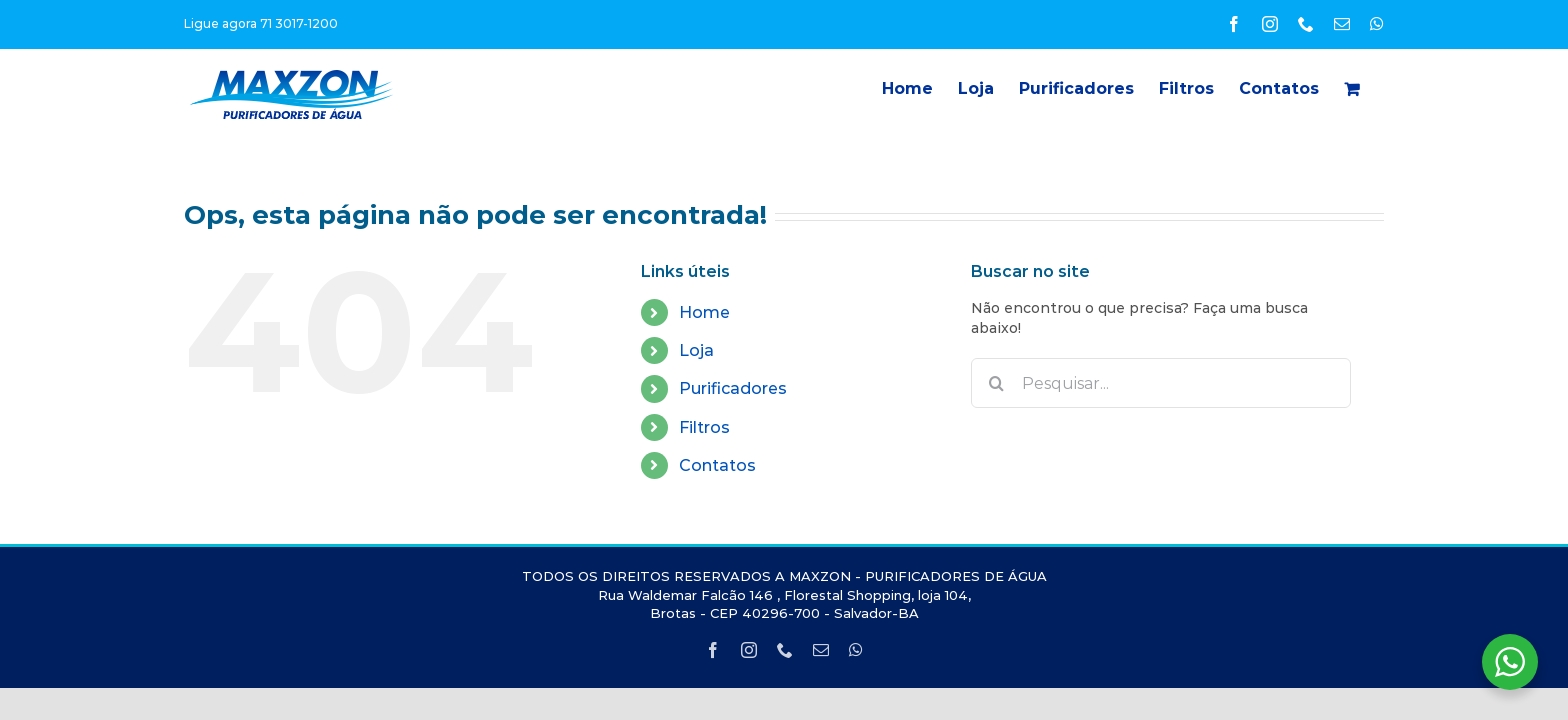 This screenshot has height=720, width=1568. Describe the element at coordinates (996, 383) in the screenshot. I see `[Pesquisar]` at that location.